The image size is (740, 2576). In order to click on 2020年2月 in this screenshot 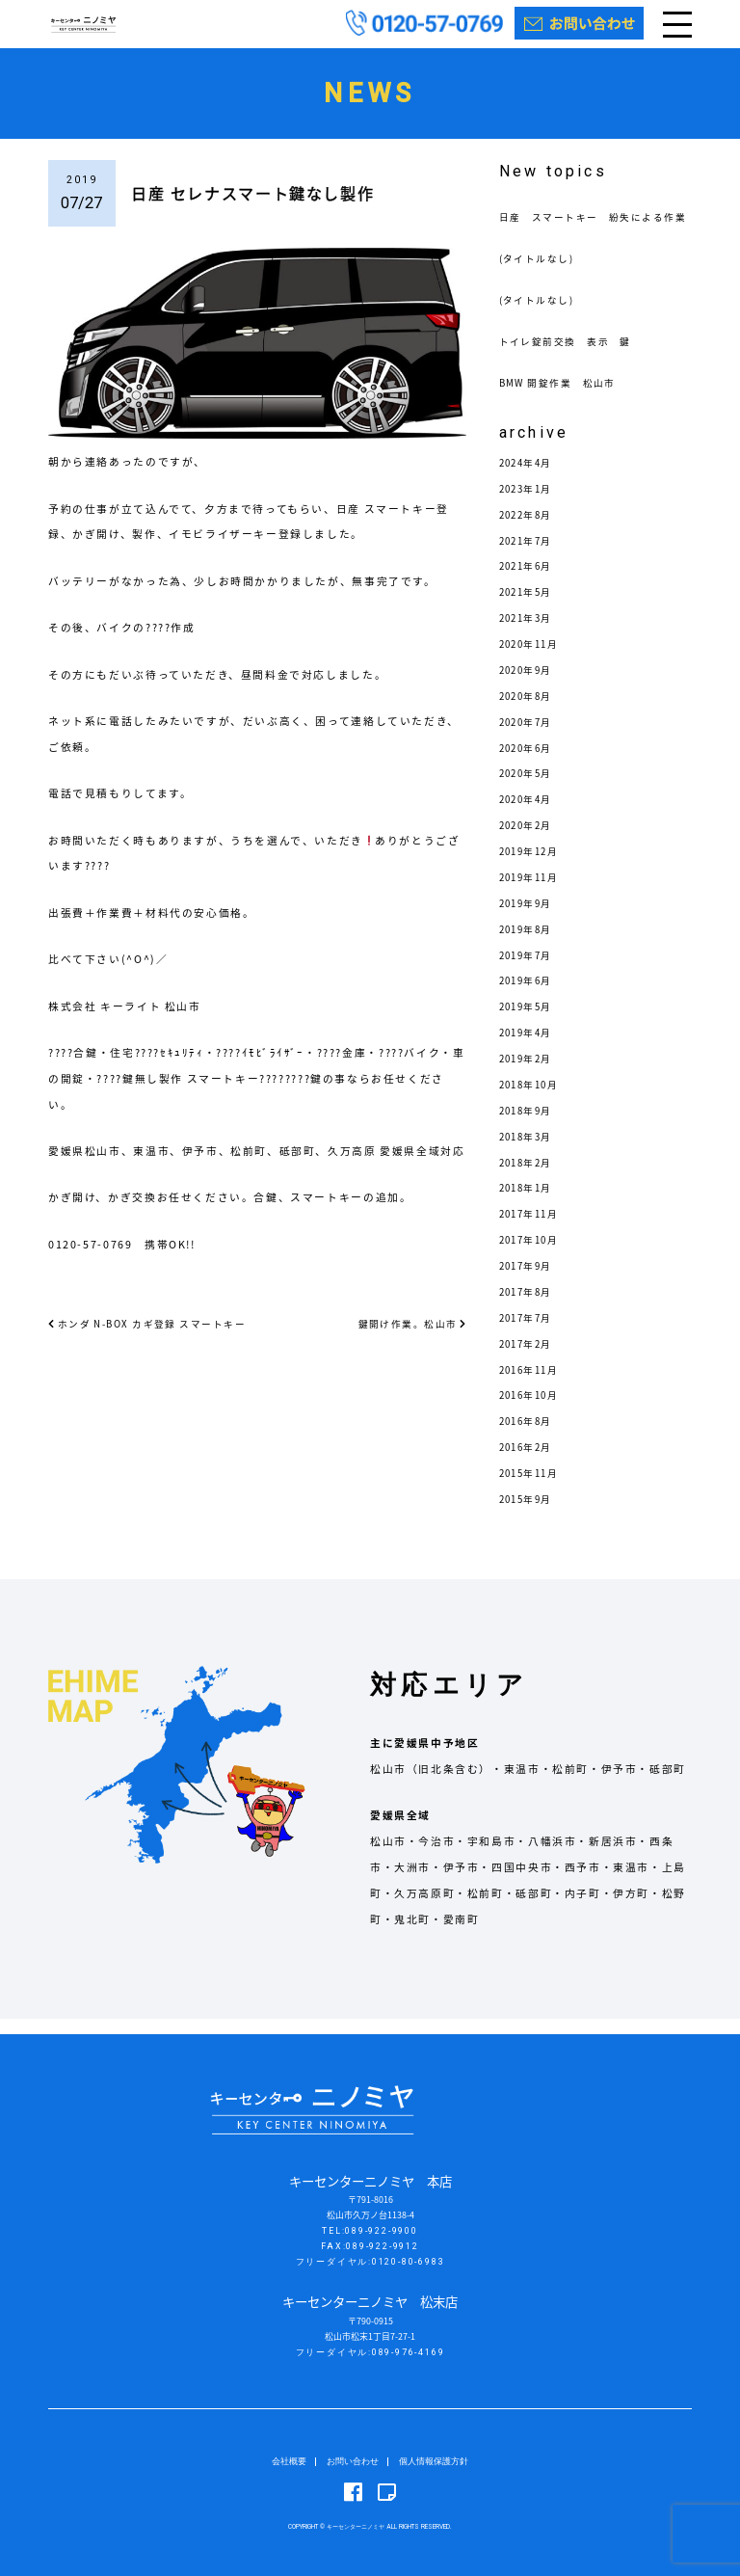, I will do `click(529, 840)`.